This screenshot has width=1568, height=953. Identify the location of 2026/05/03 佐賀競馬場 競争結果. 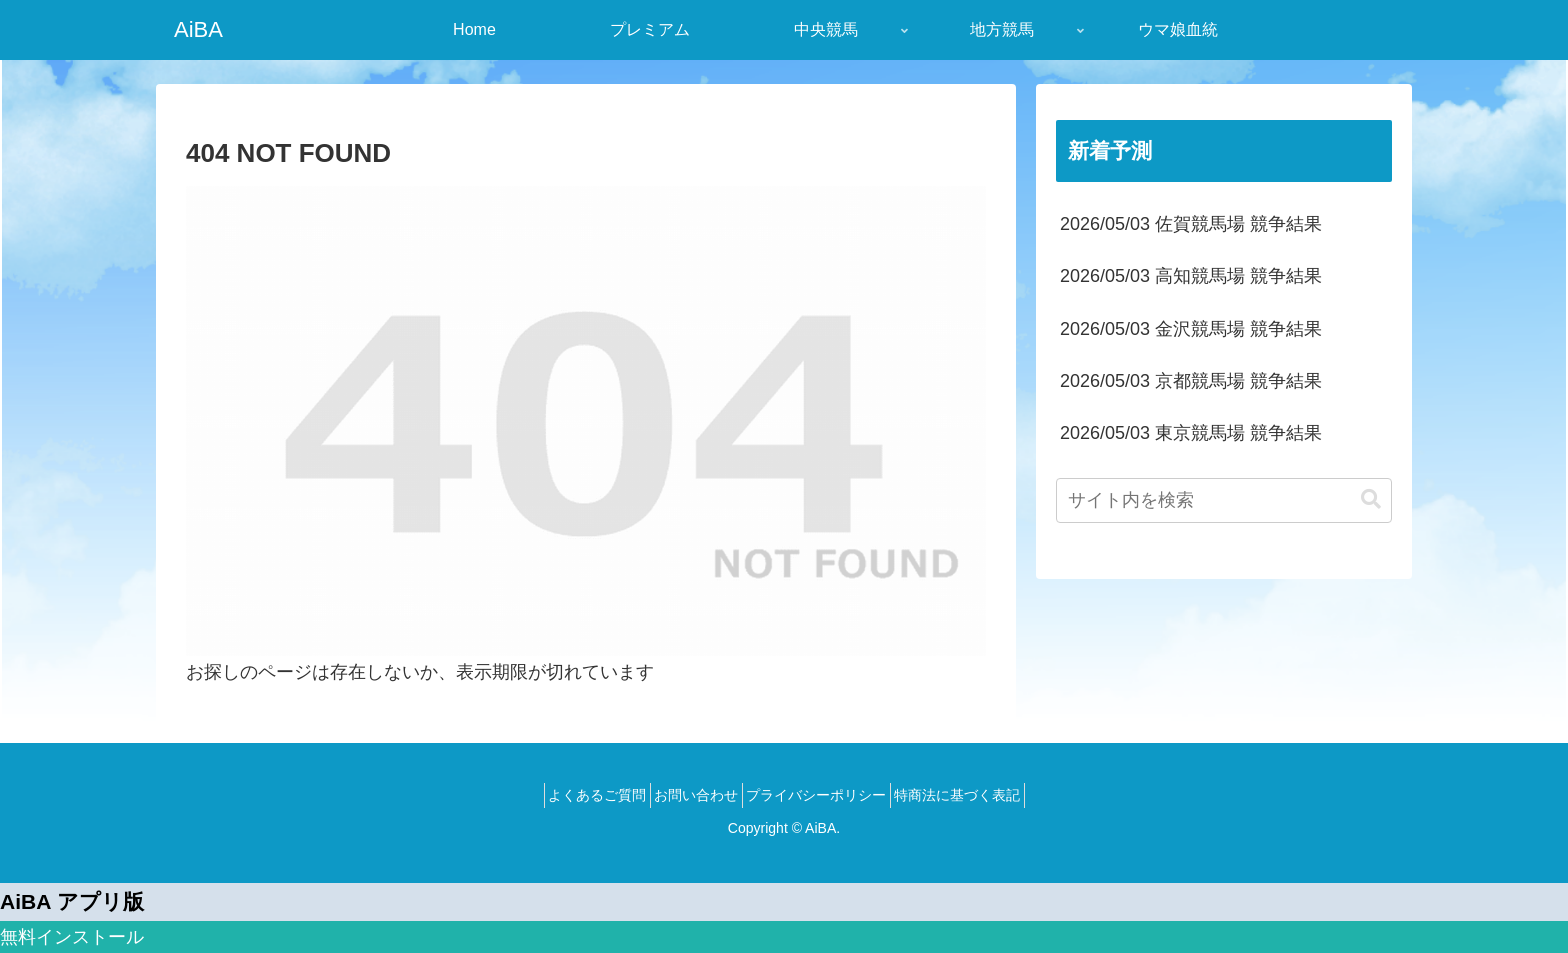
(1191, 224).